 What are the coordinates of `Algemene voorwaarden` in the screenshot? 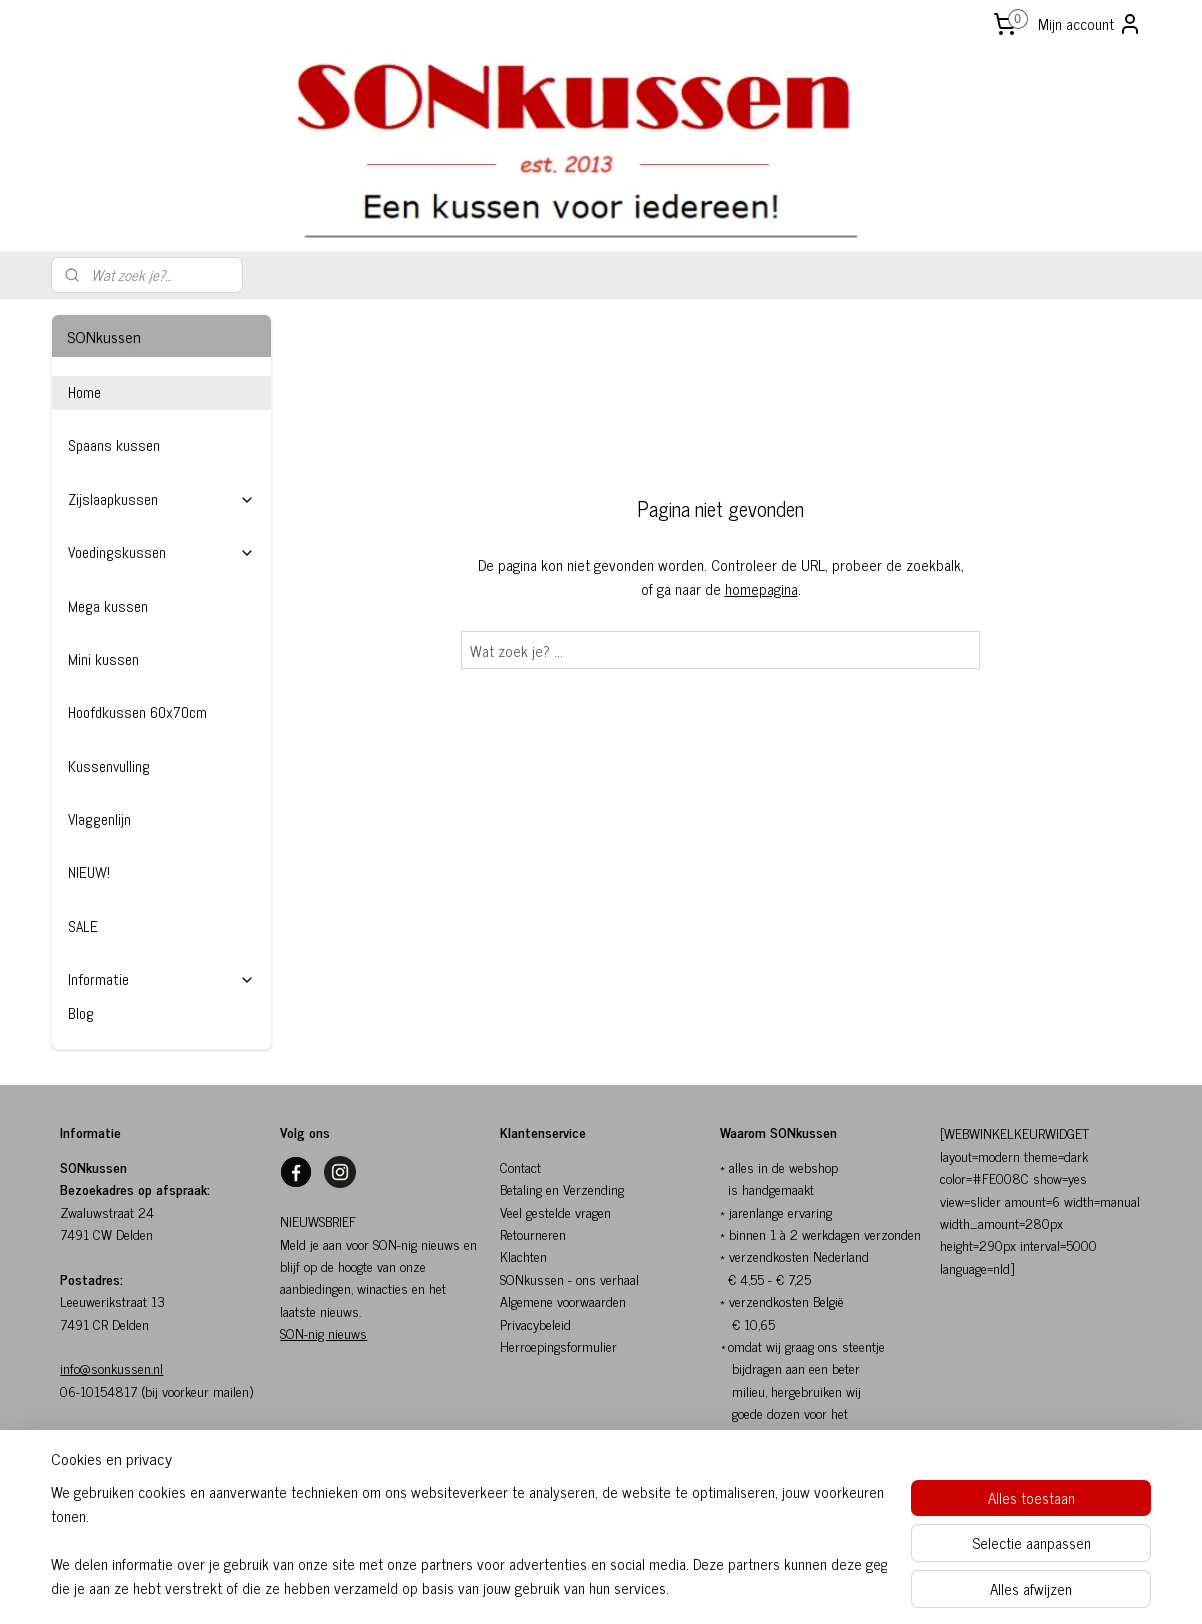 It's located at (563, 1300).